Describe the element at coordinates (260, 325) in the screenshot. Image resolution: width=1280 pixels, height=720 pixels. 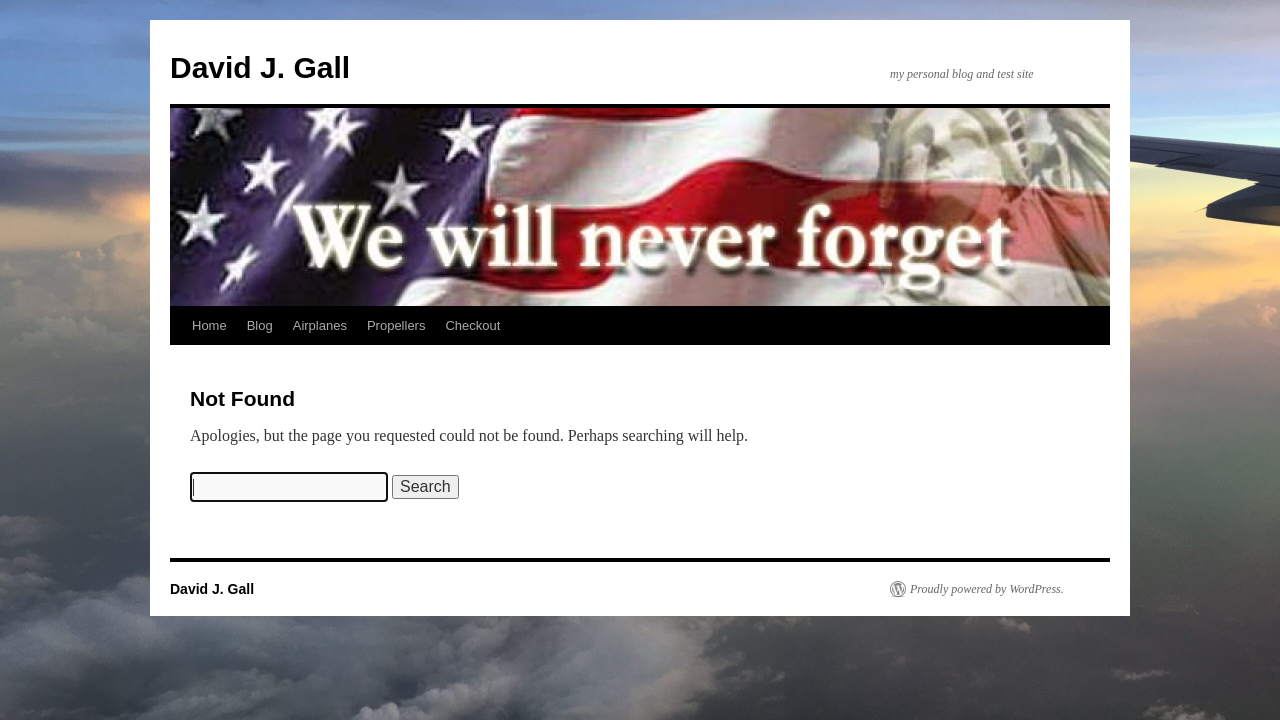
I see `Blog` at that location.